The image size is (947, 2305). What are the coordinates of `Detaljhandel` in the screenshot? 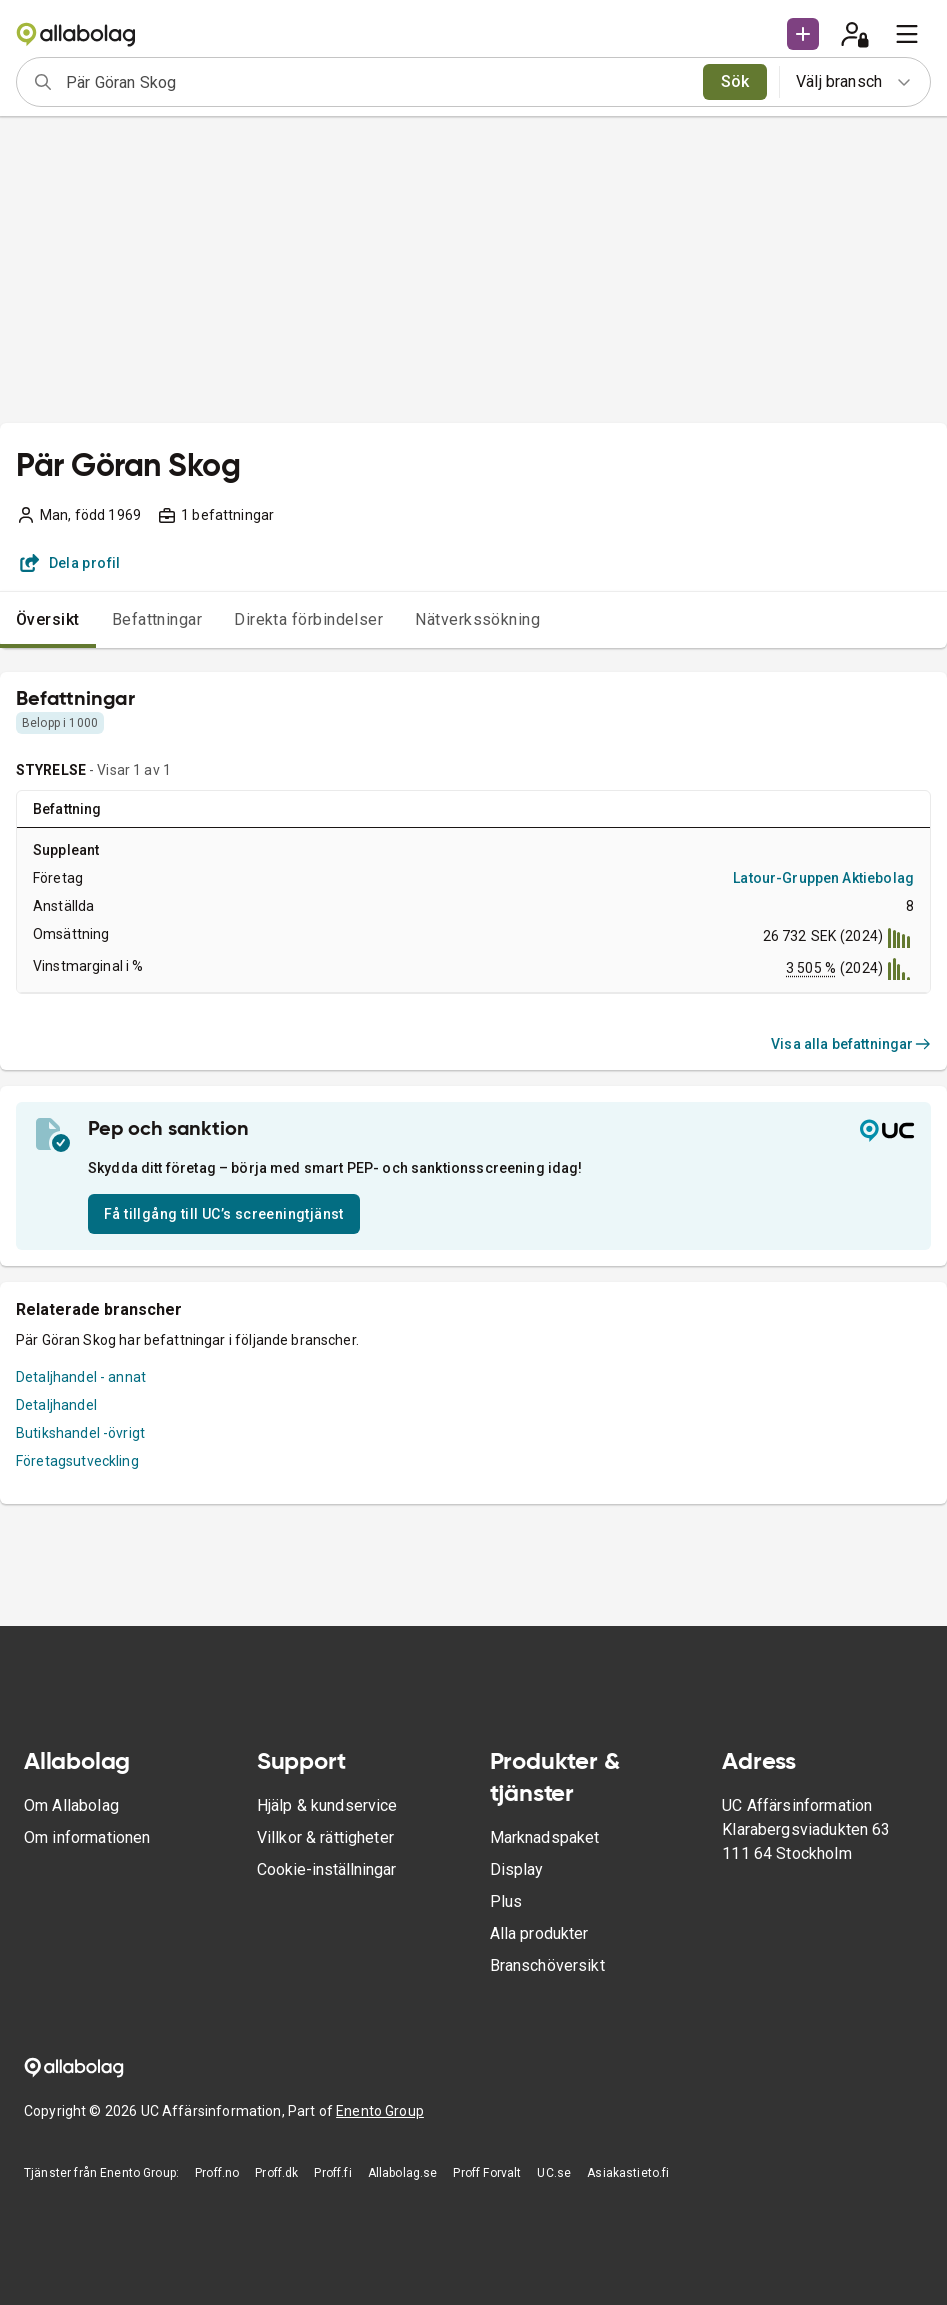 It's located at (56, 1405).